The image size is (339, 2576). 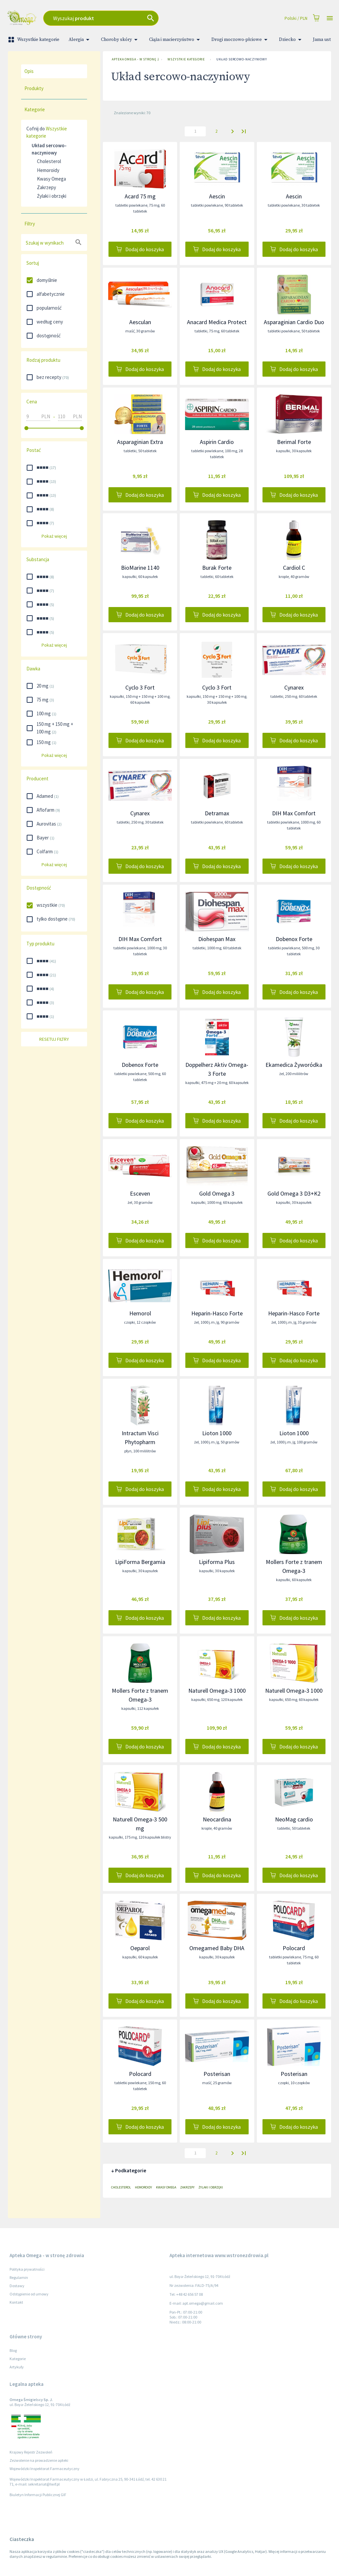 What do you see at coordinates (140, 1948) in the screenshot?
I see `Oeparol` at bounding box center [140, 1948].